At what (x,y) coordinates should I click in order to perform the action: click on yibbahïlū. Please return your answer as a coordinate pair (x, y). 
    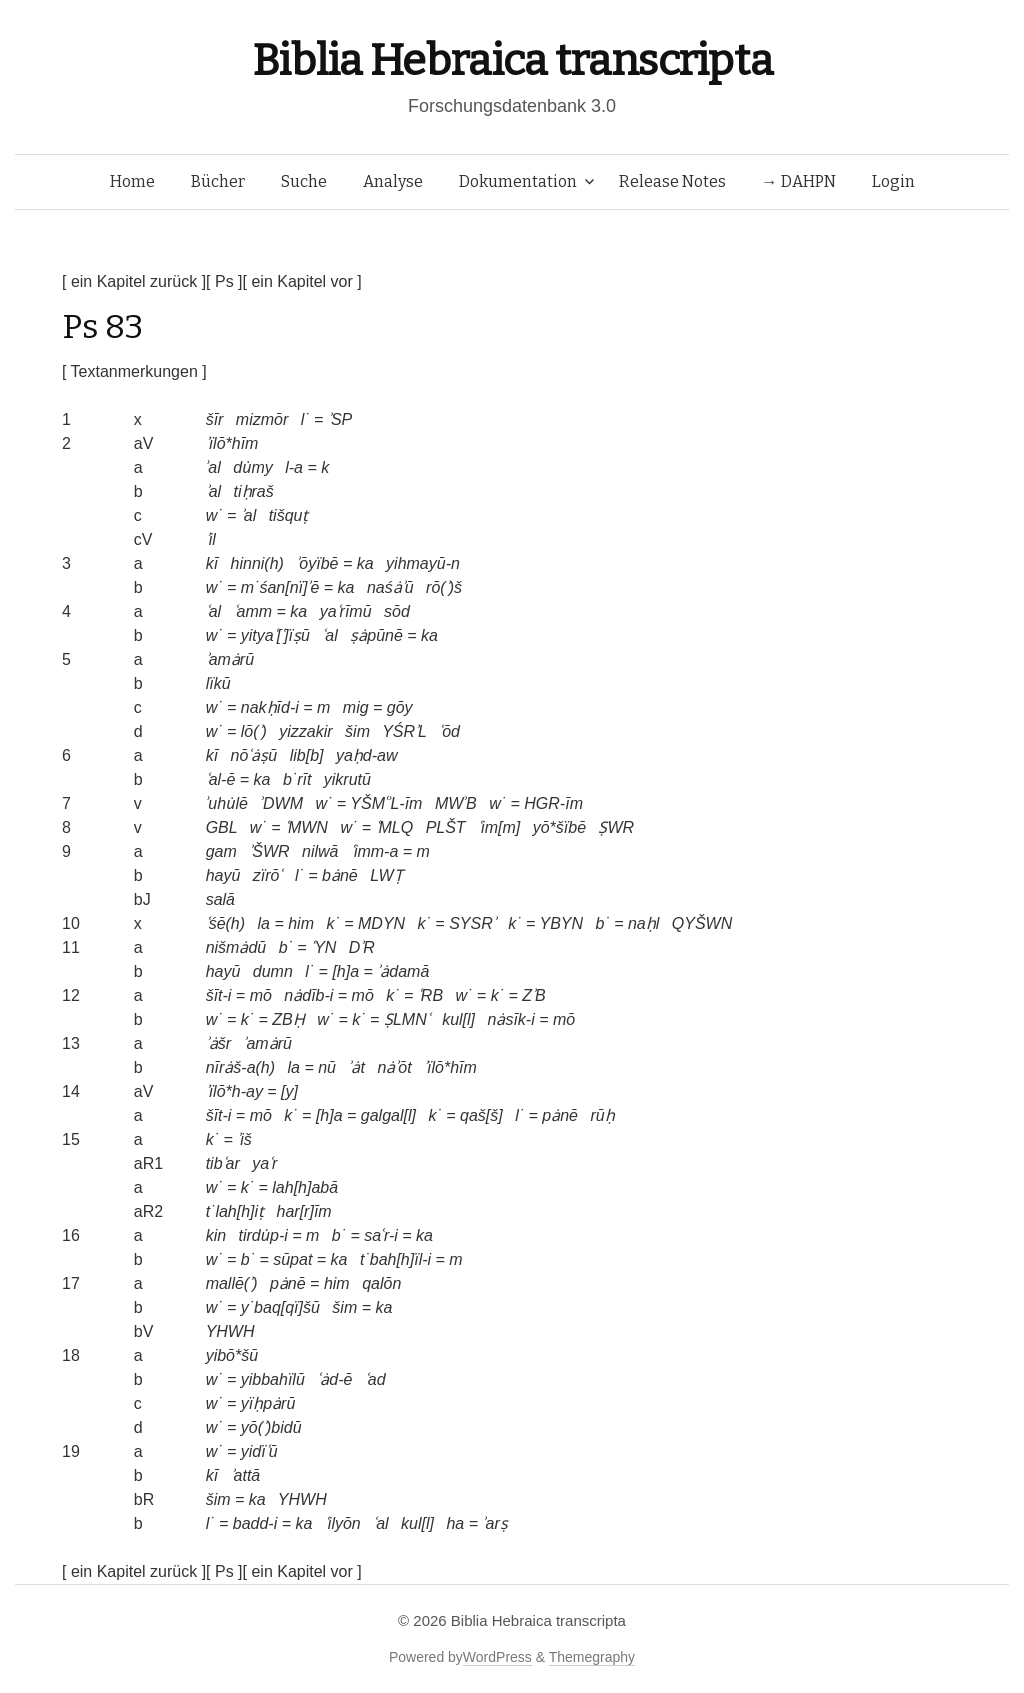
    Looking at the image, I should click on (273, 1379).